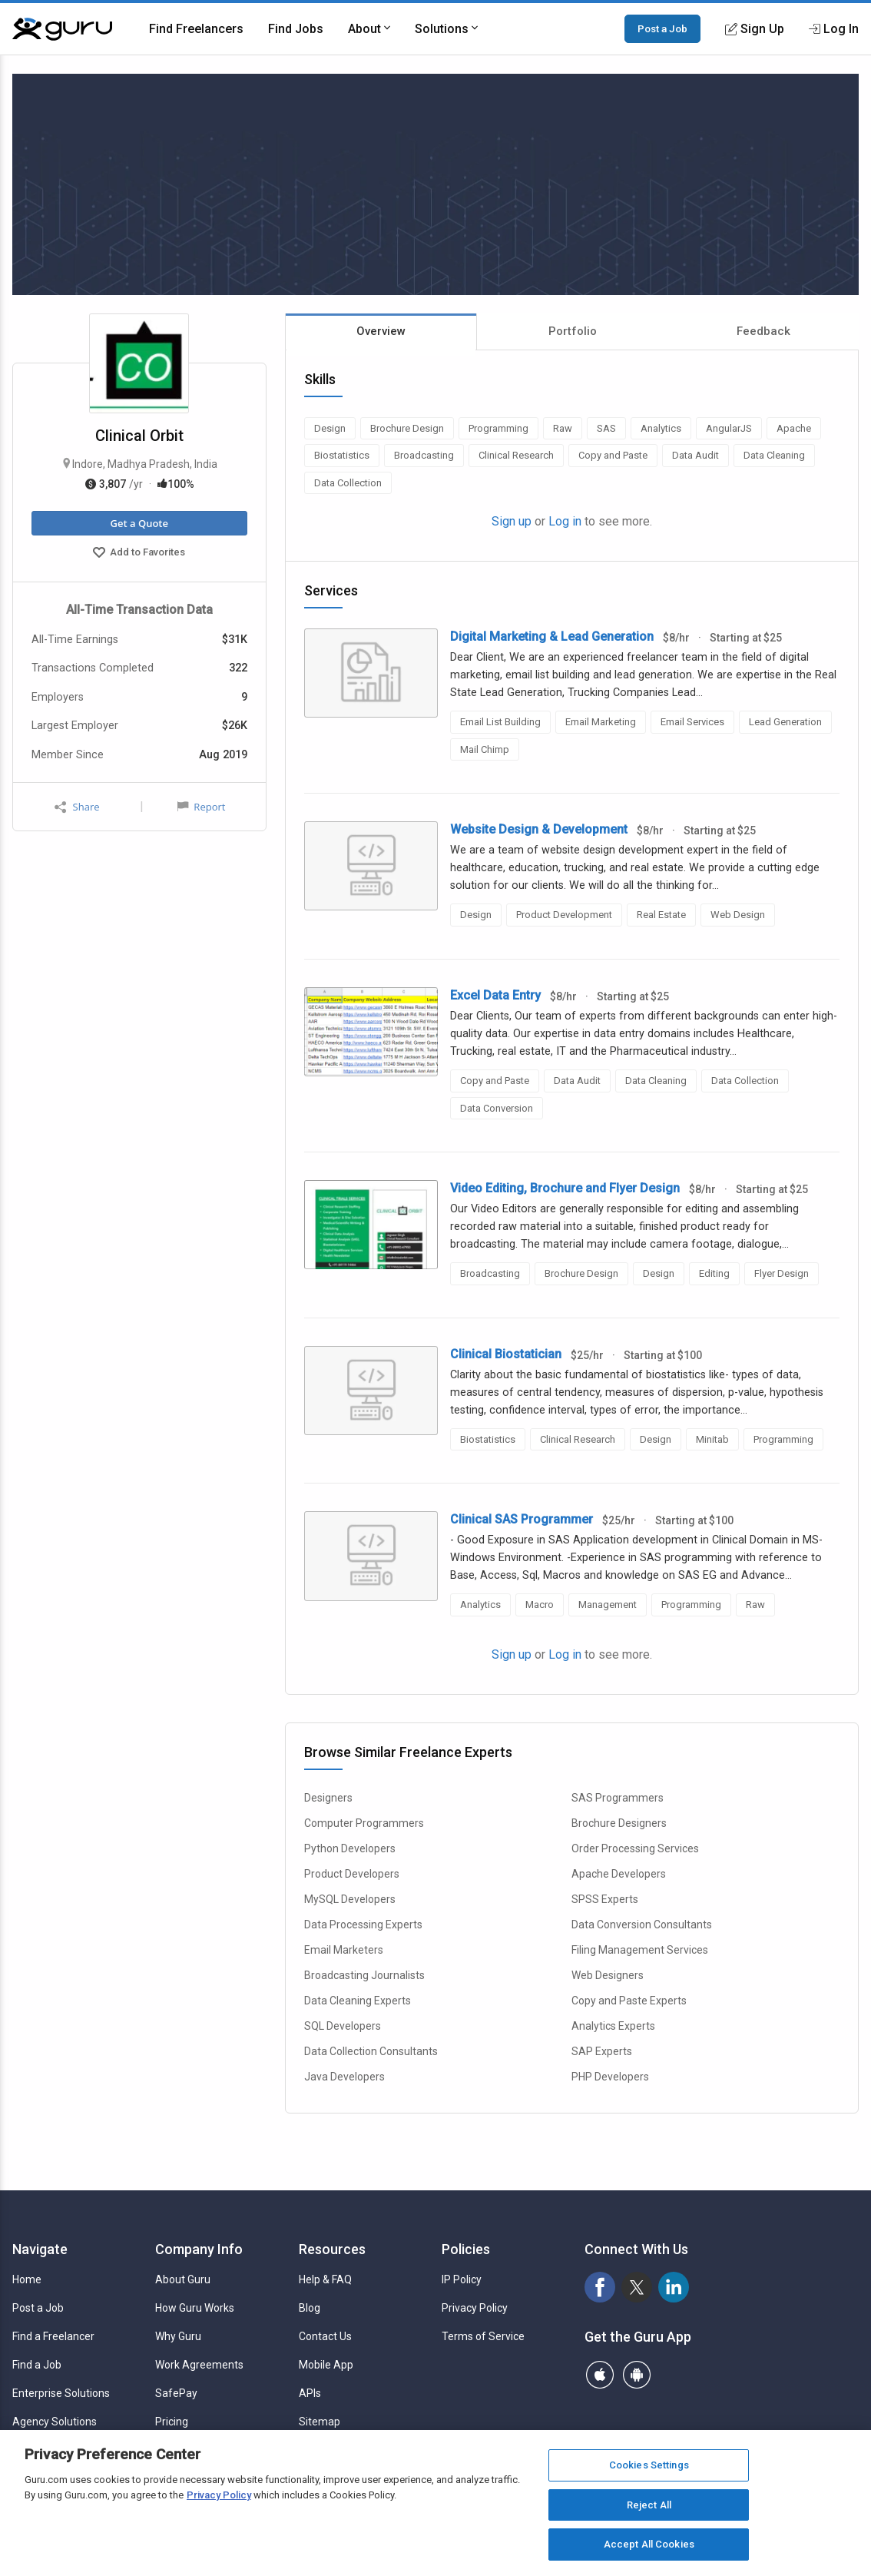 The image size is (871, 2576). What do you see at coordinates (466, 2249) in the screenshot?
I see `Policies` at bounding box center [466, 2249].